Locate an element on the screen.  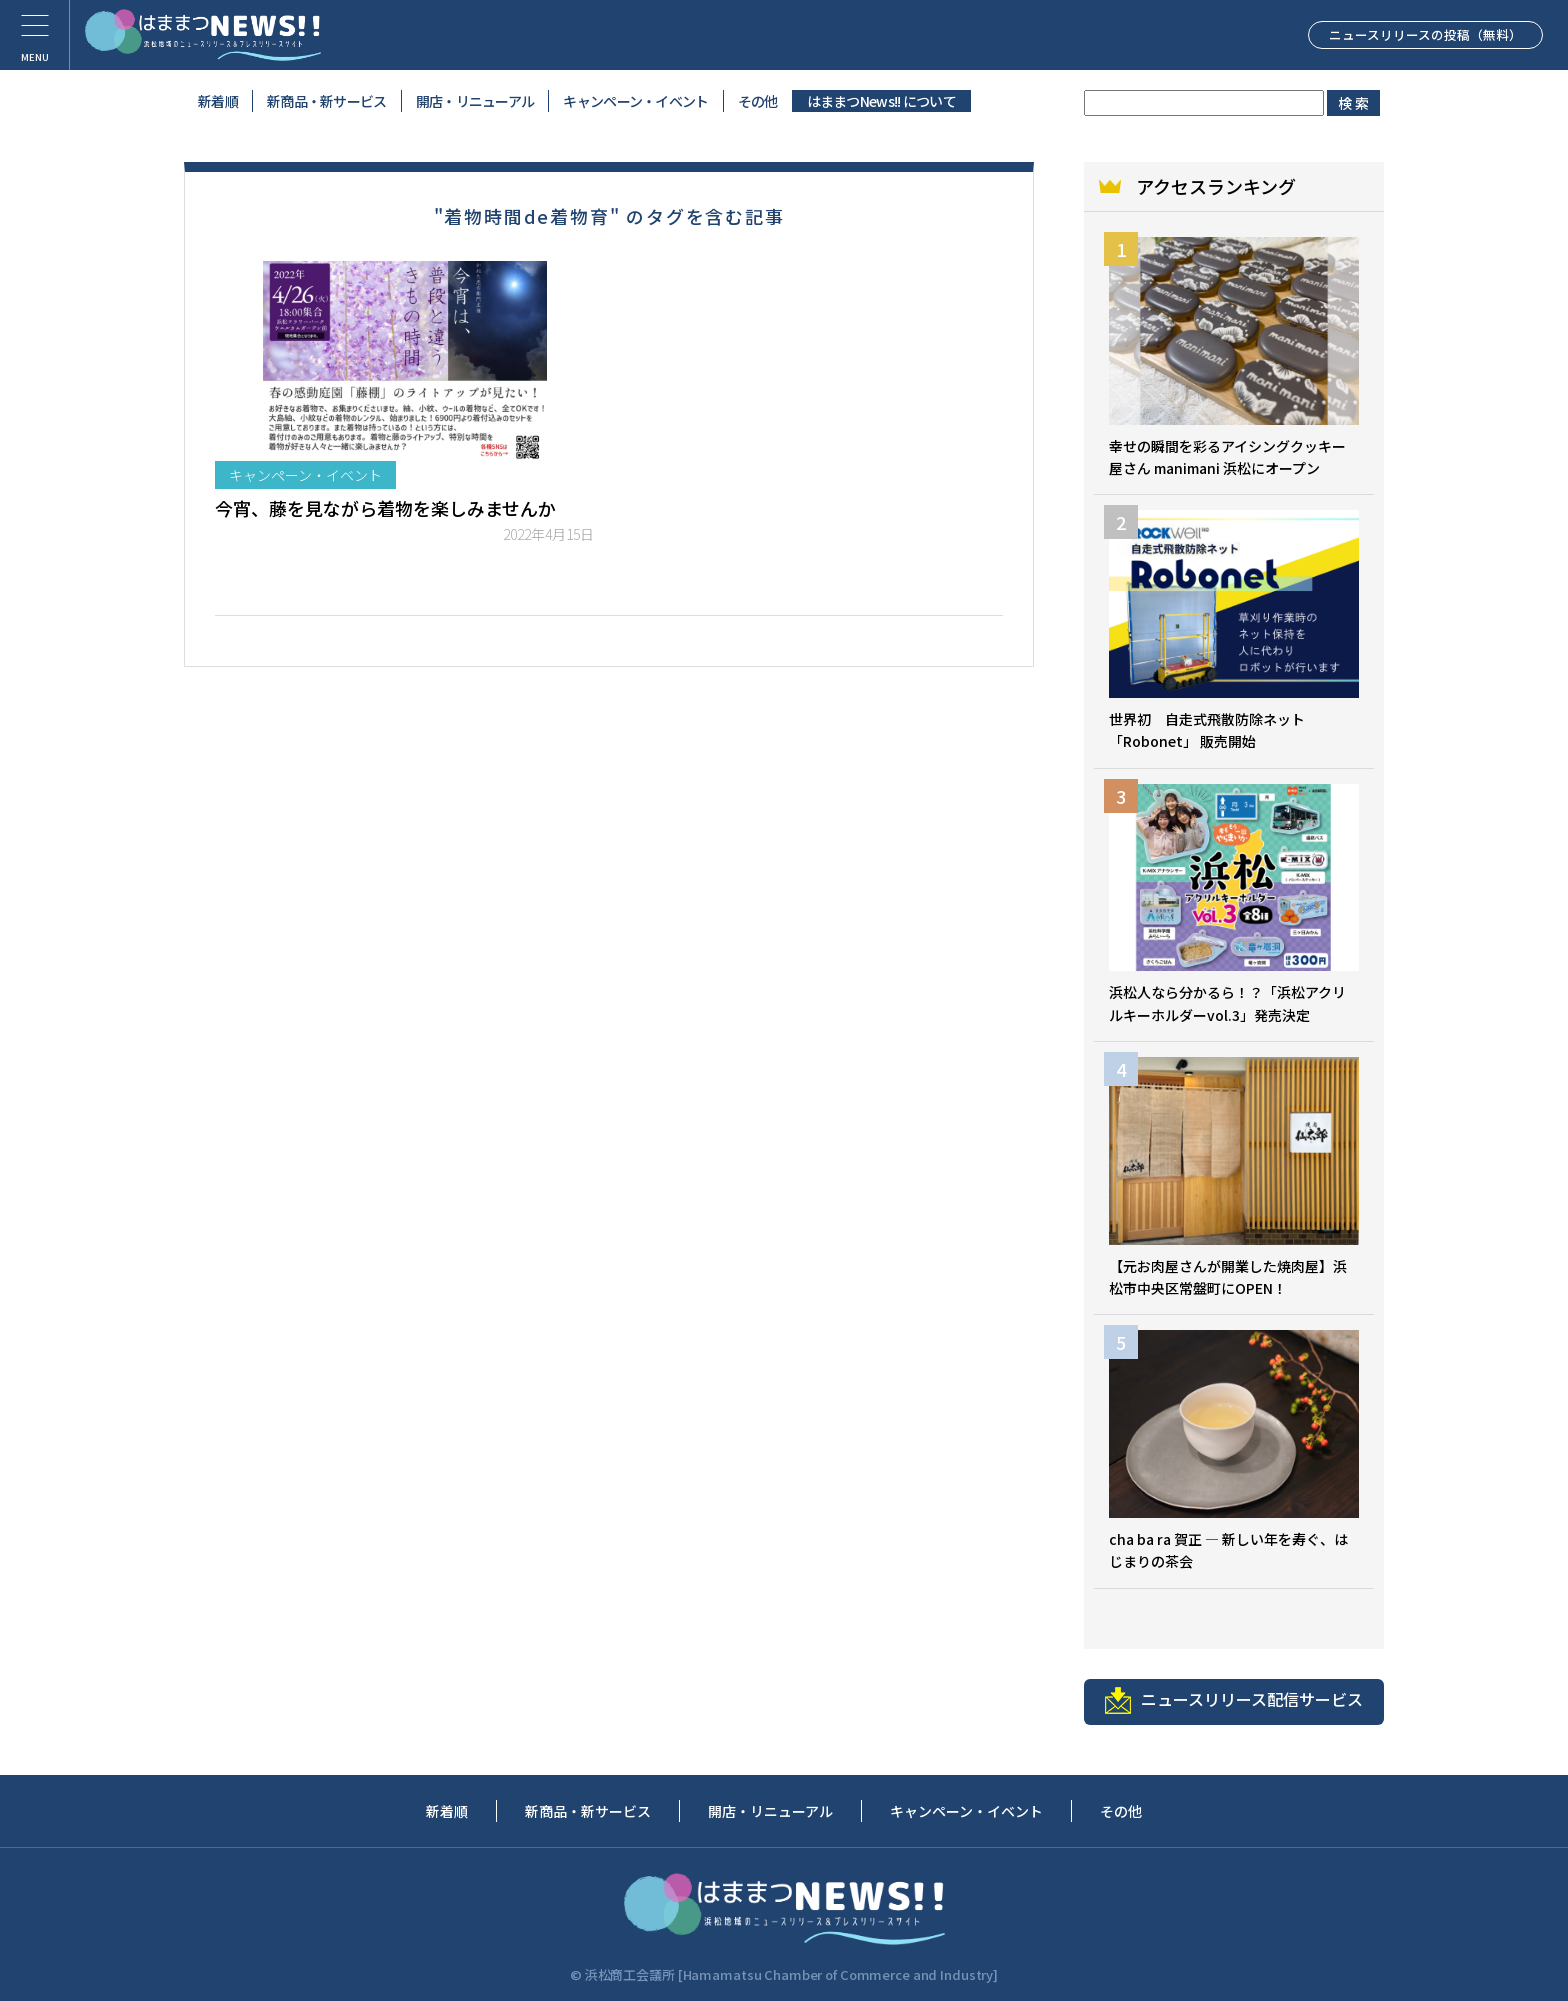
はままつNews!! について is located at coordinates (882, 101).